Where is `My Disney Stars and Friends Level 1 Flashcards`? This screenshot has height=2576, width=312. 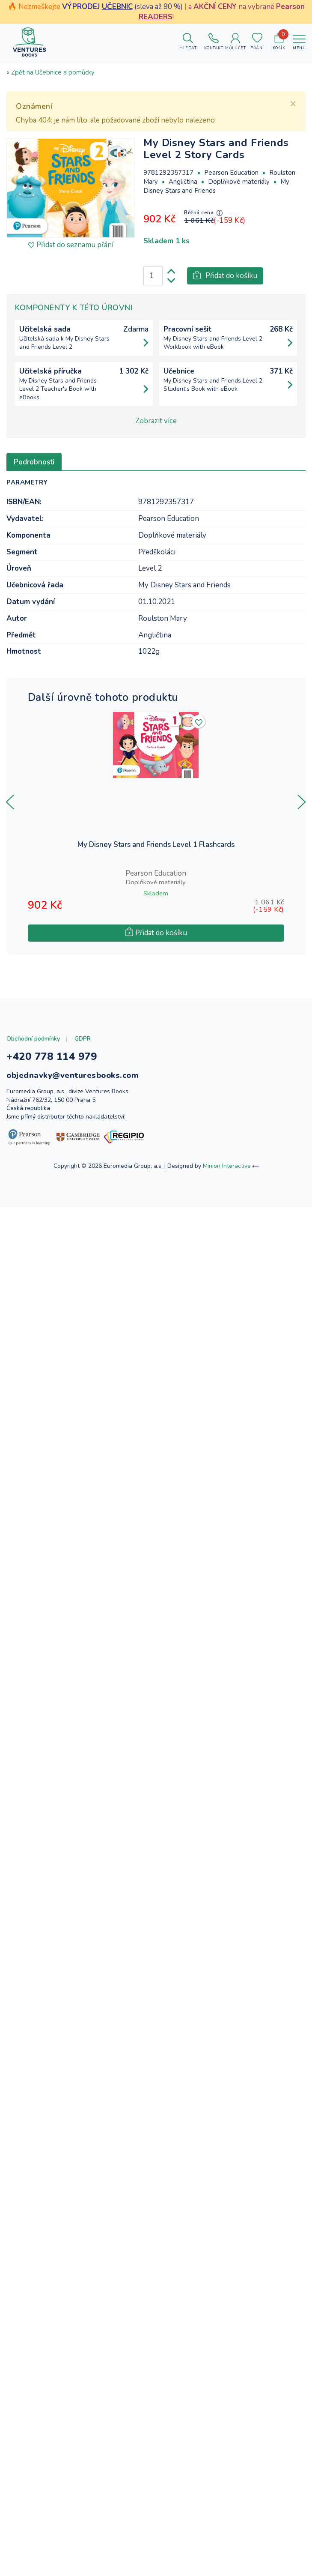
My Disney Stars and Friends Level 1 Flashcards is located at coordinates (156, 845).